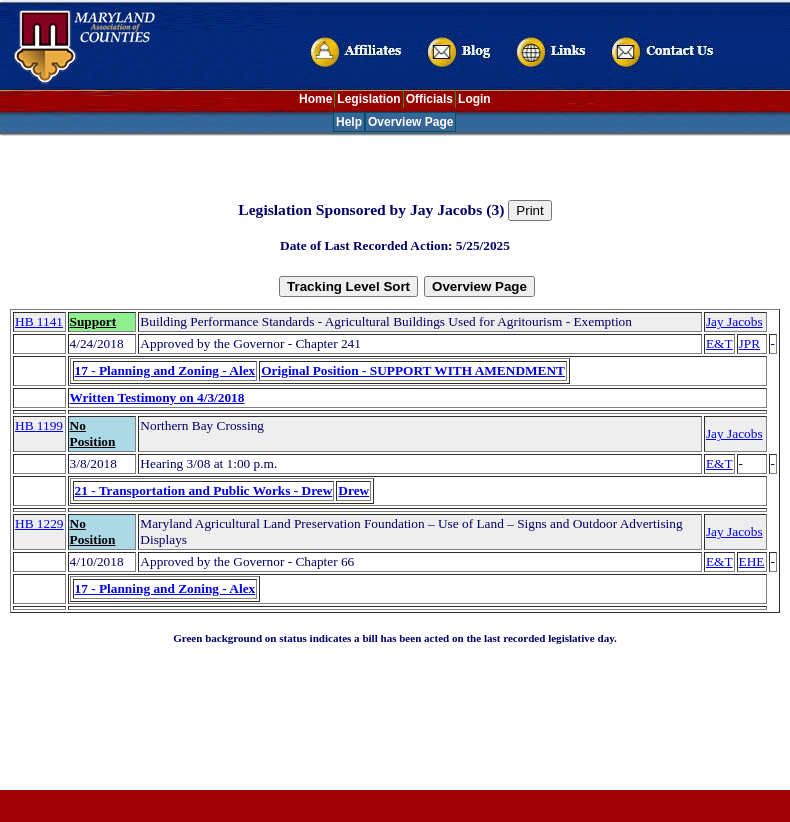 The image size is (790, 822). Describe the element at coordinates (39, 321) in the screenshot. I see `HB 1141` at that location.